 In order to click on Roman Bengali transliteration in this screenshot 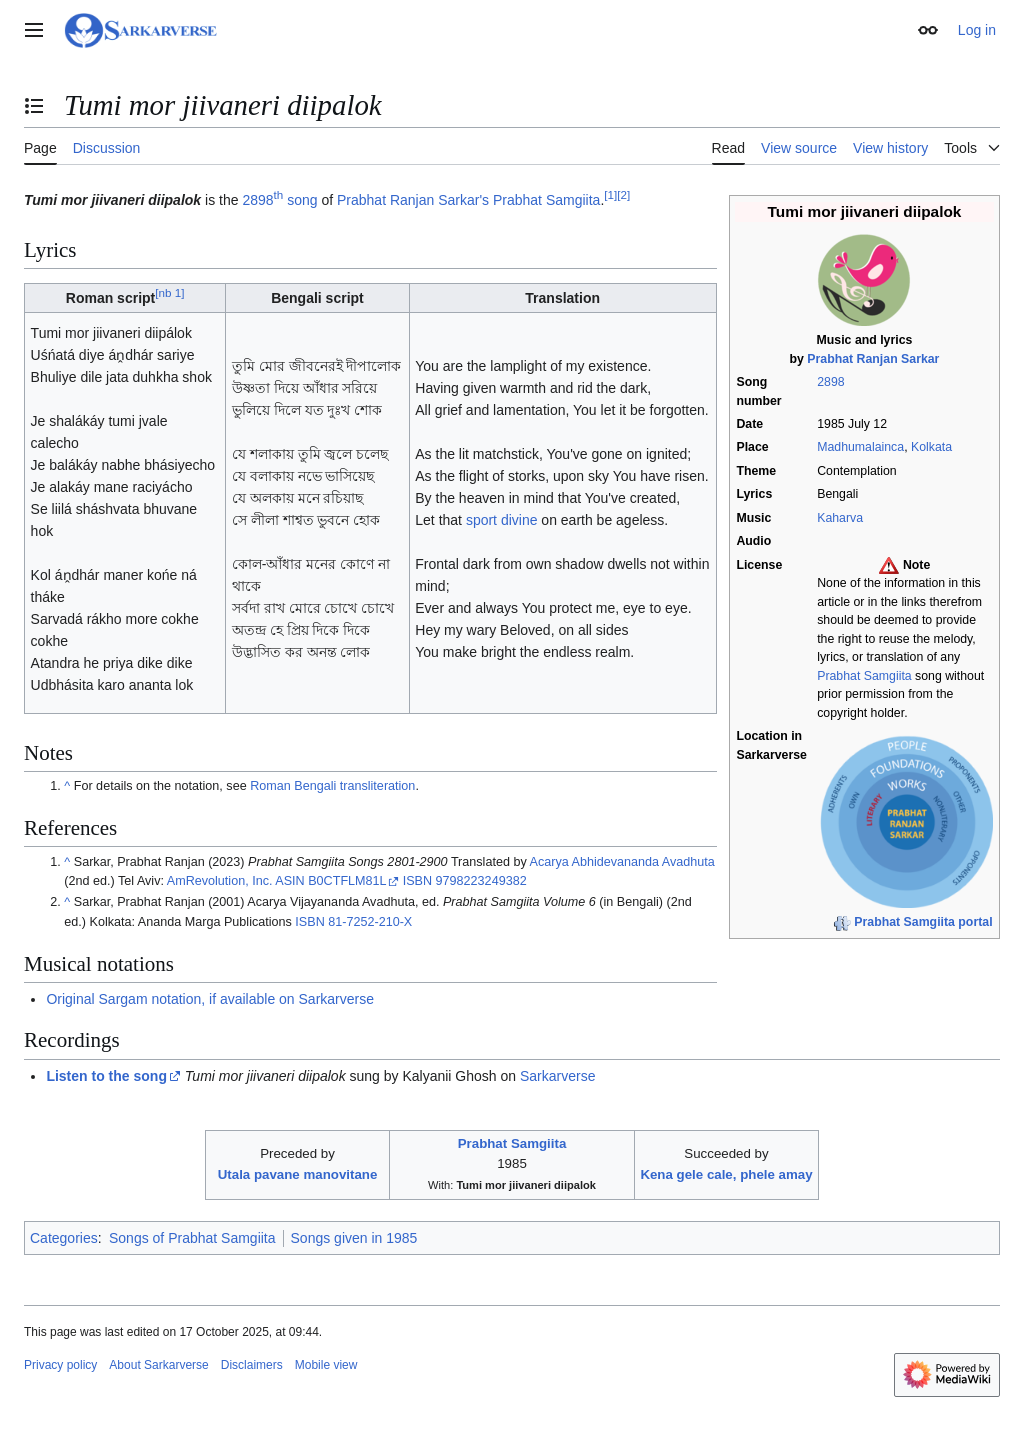, I will do `click(332, 786)`.